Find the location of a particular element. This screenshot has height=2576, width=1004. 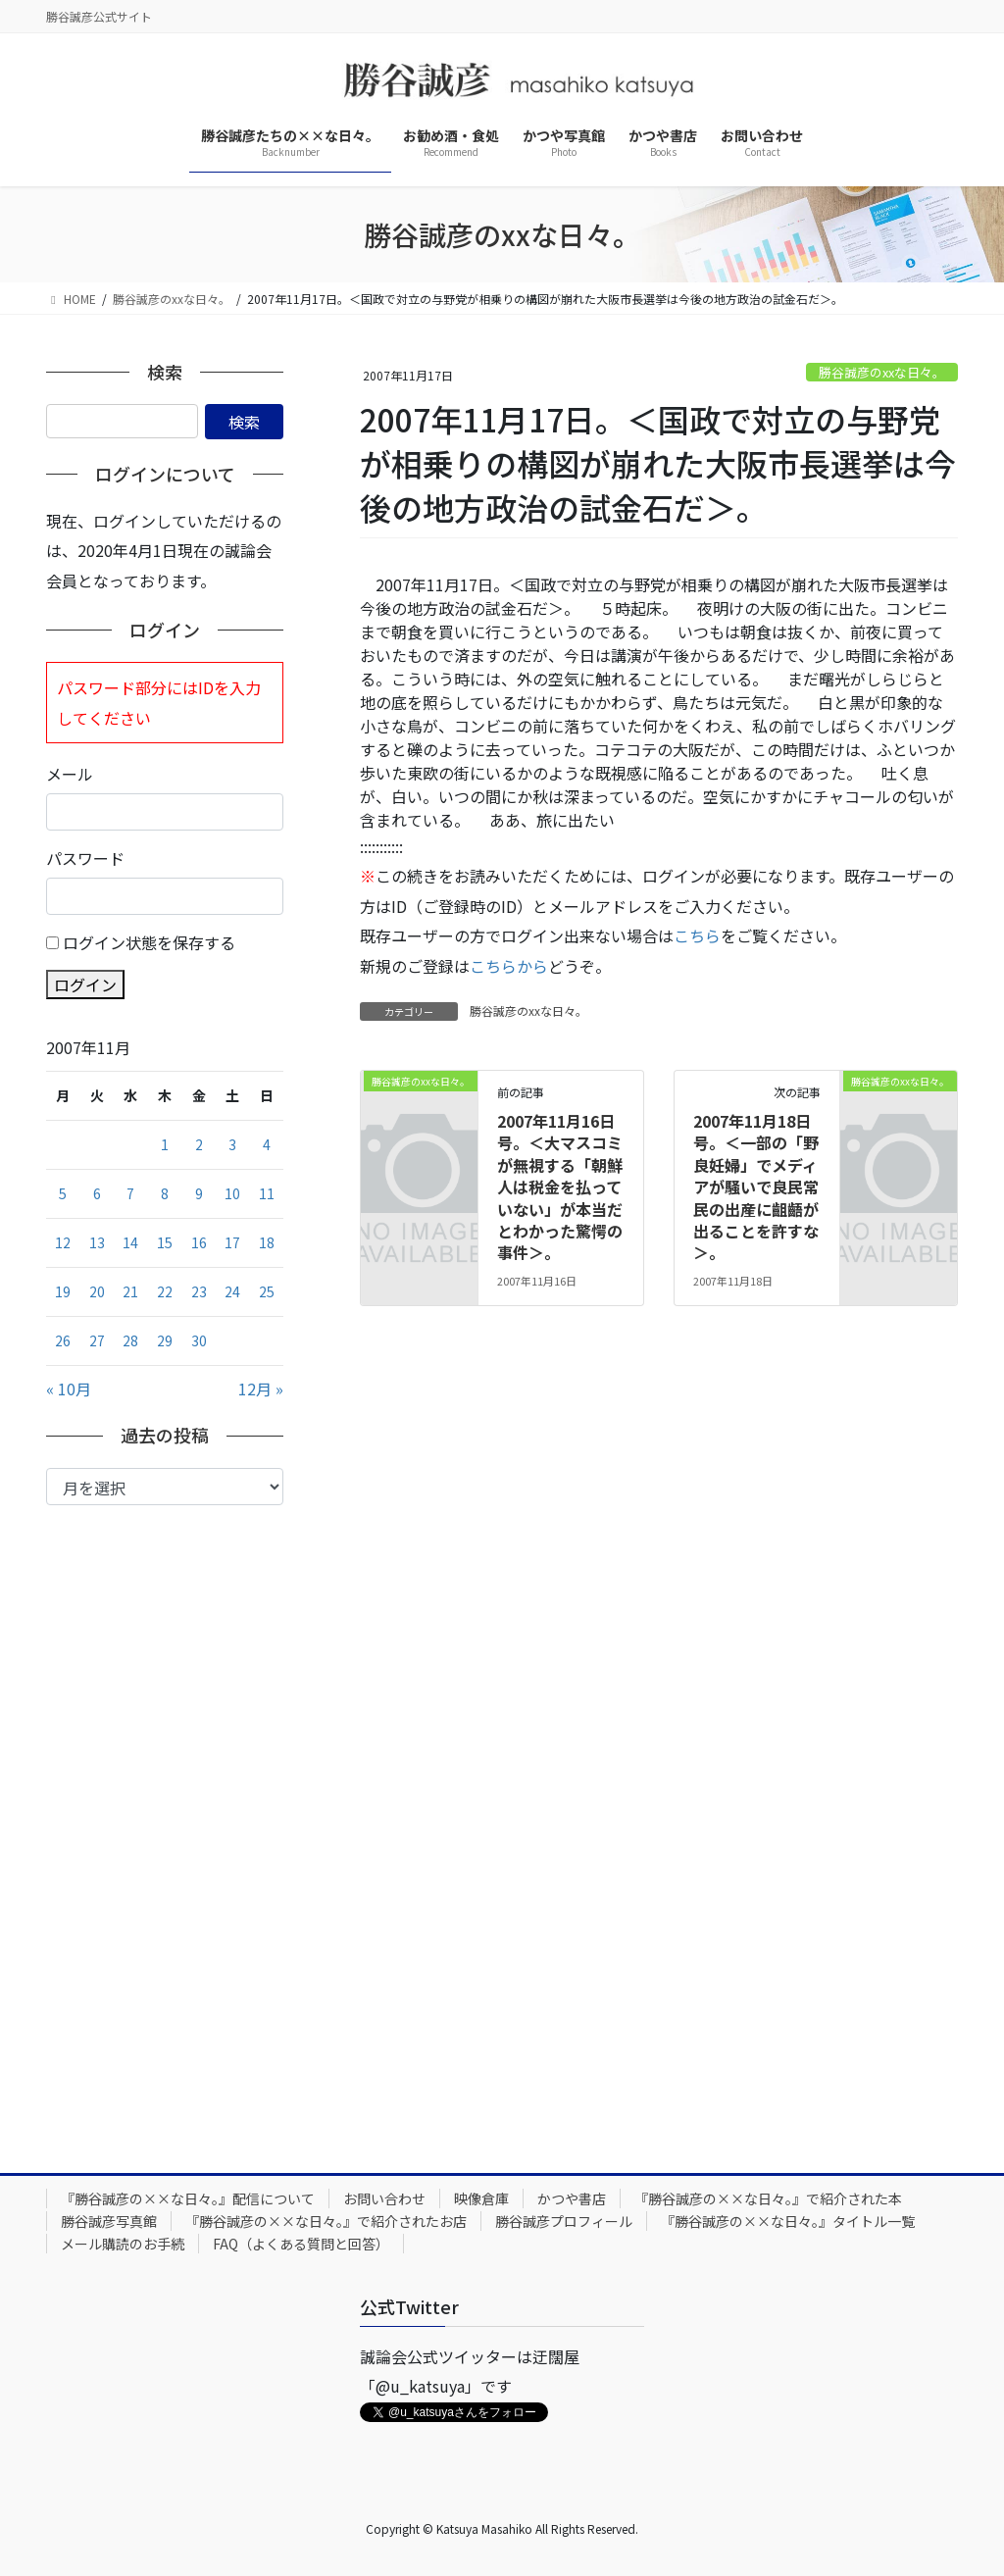

11 [2007年11月11日 に投稿を公開] is located at coordinates (267, 1193).